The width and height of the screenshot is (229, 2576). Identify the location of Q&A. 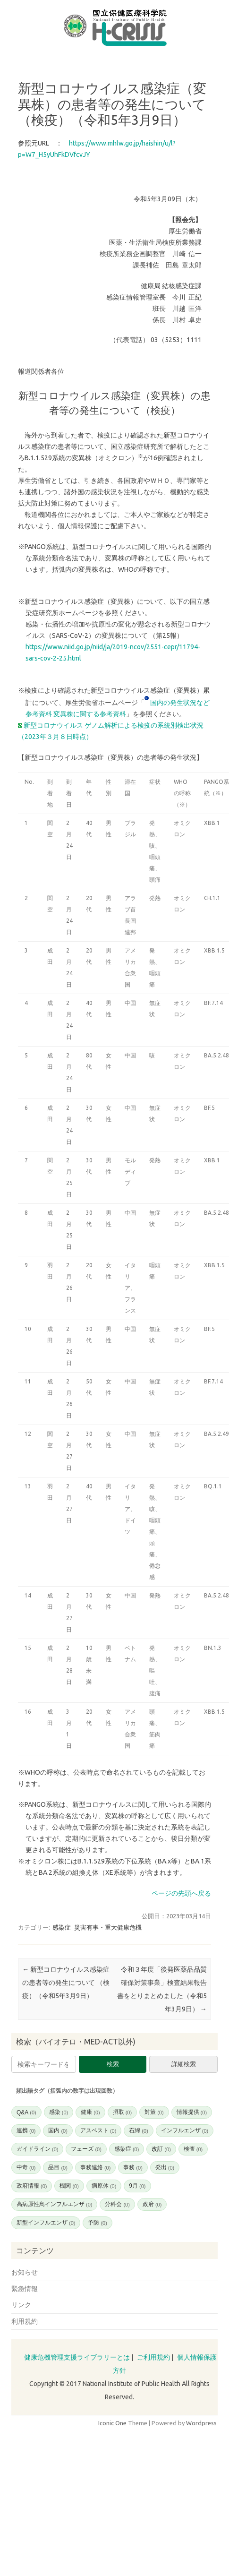
(26, 2112).